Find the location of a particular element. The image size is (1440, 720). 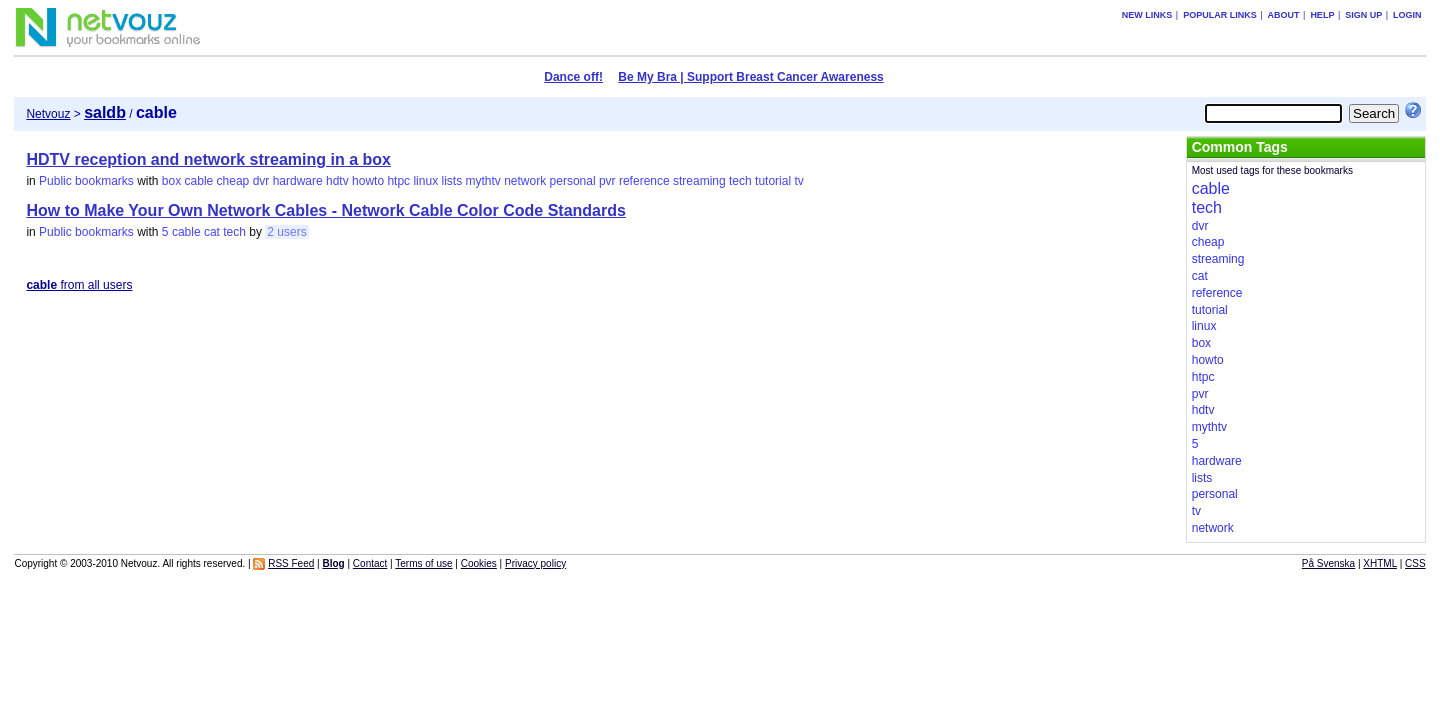

Be My Bra | Support Breast Cancer Awareness is located at coordinates (750, 77).